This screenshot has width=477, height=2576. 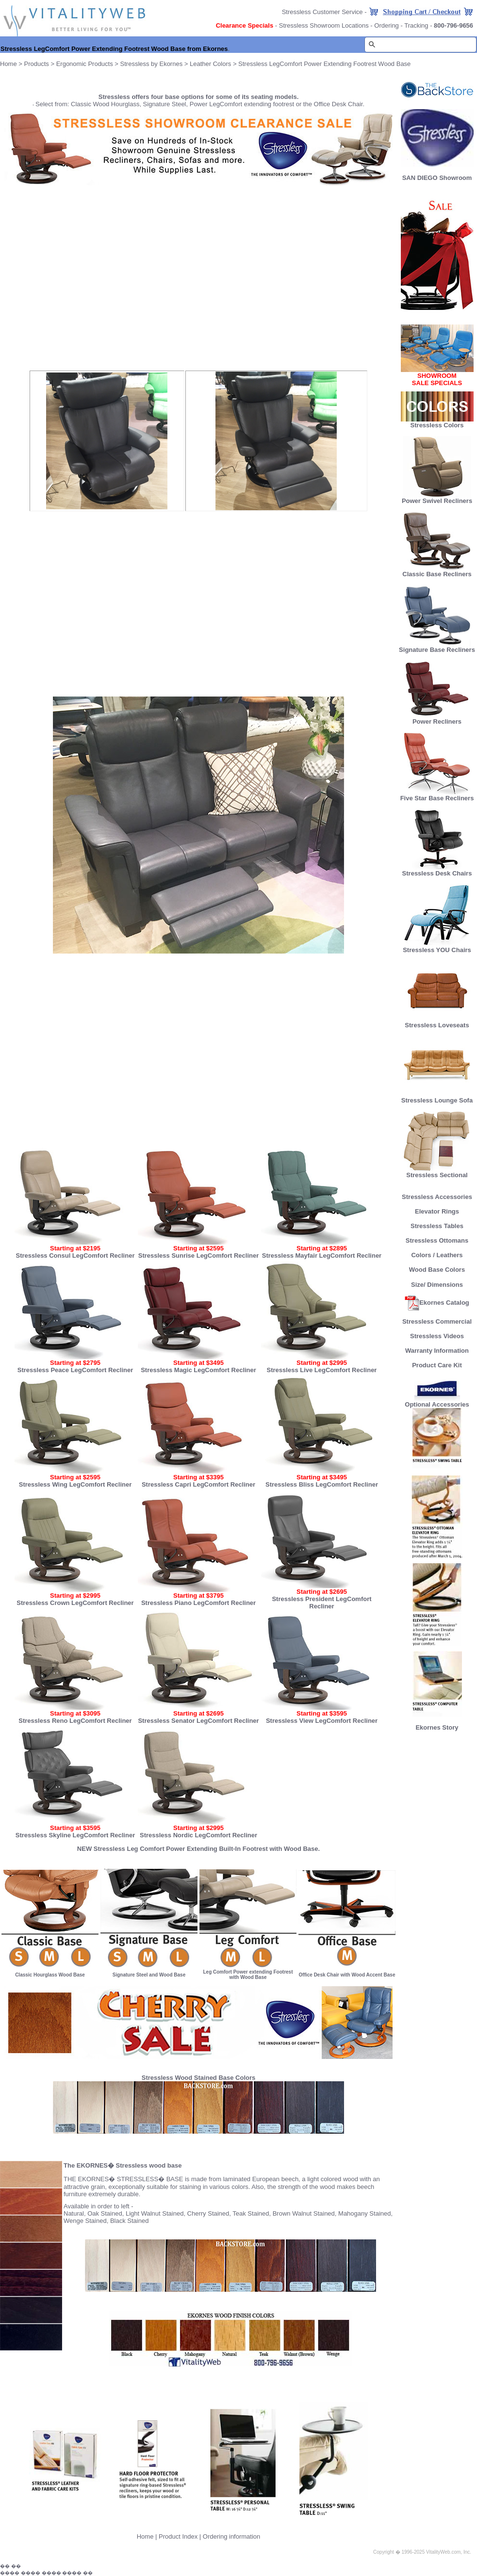 What do you see at coordinates (198, 1602) in the screenshot?
I see `Stressless Piano LegComfort Recliner` at bounding box center [198, 1602].